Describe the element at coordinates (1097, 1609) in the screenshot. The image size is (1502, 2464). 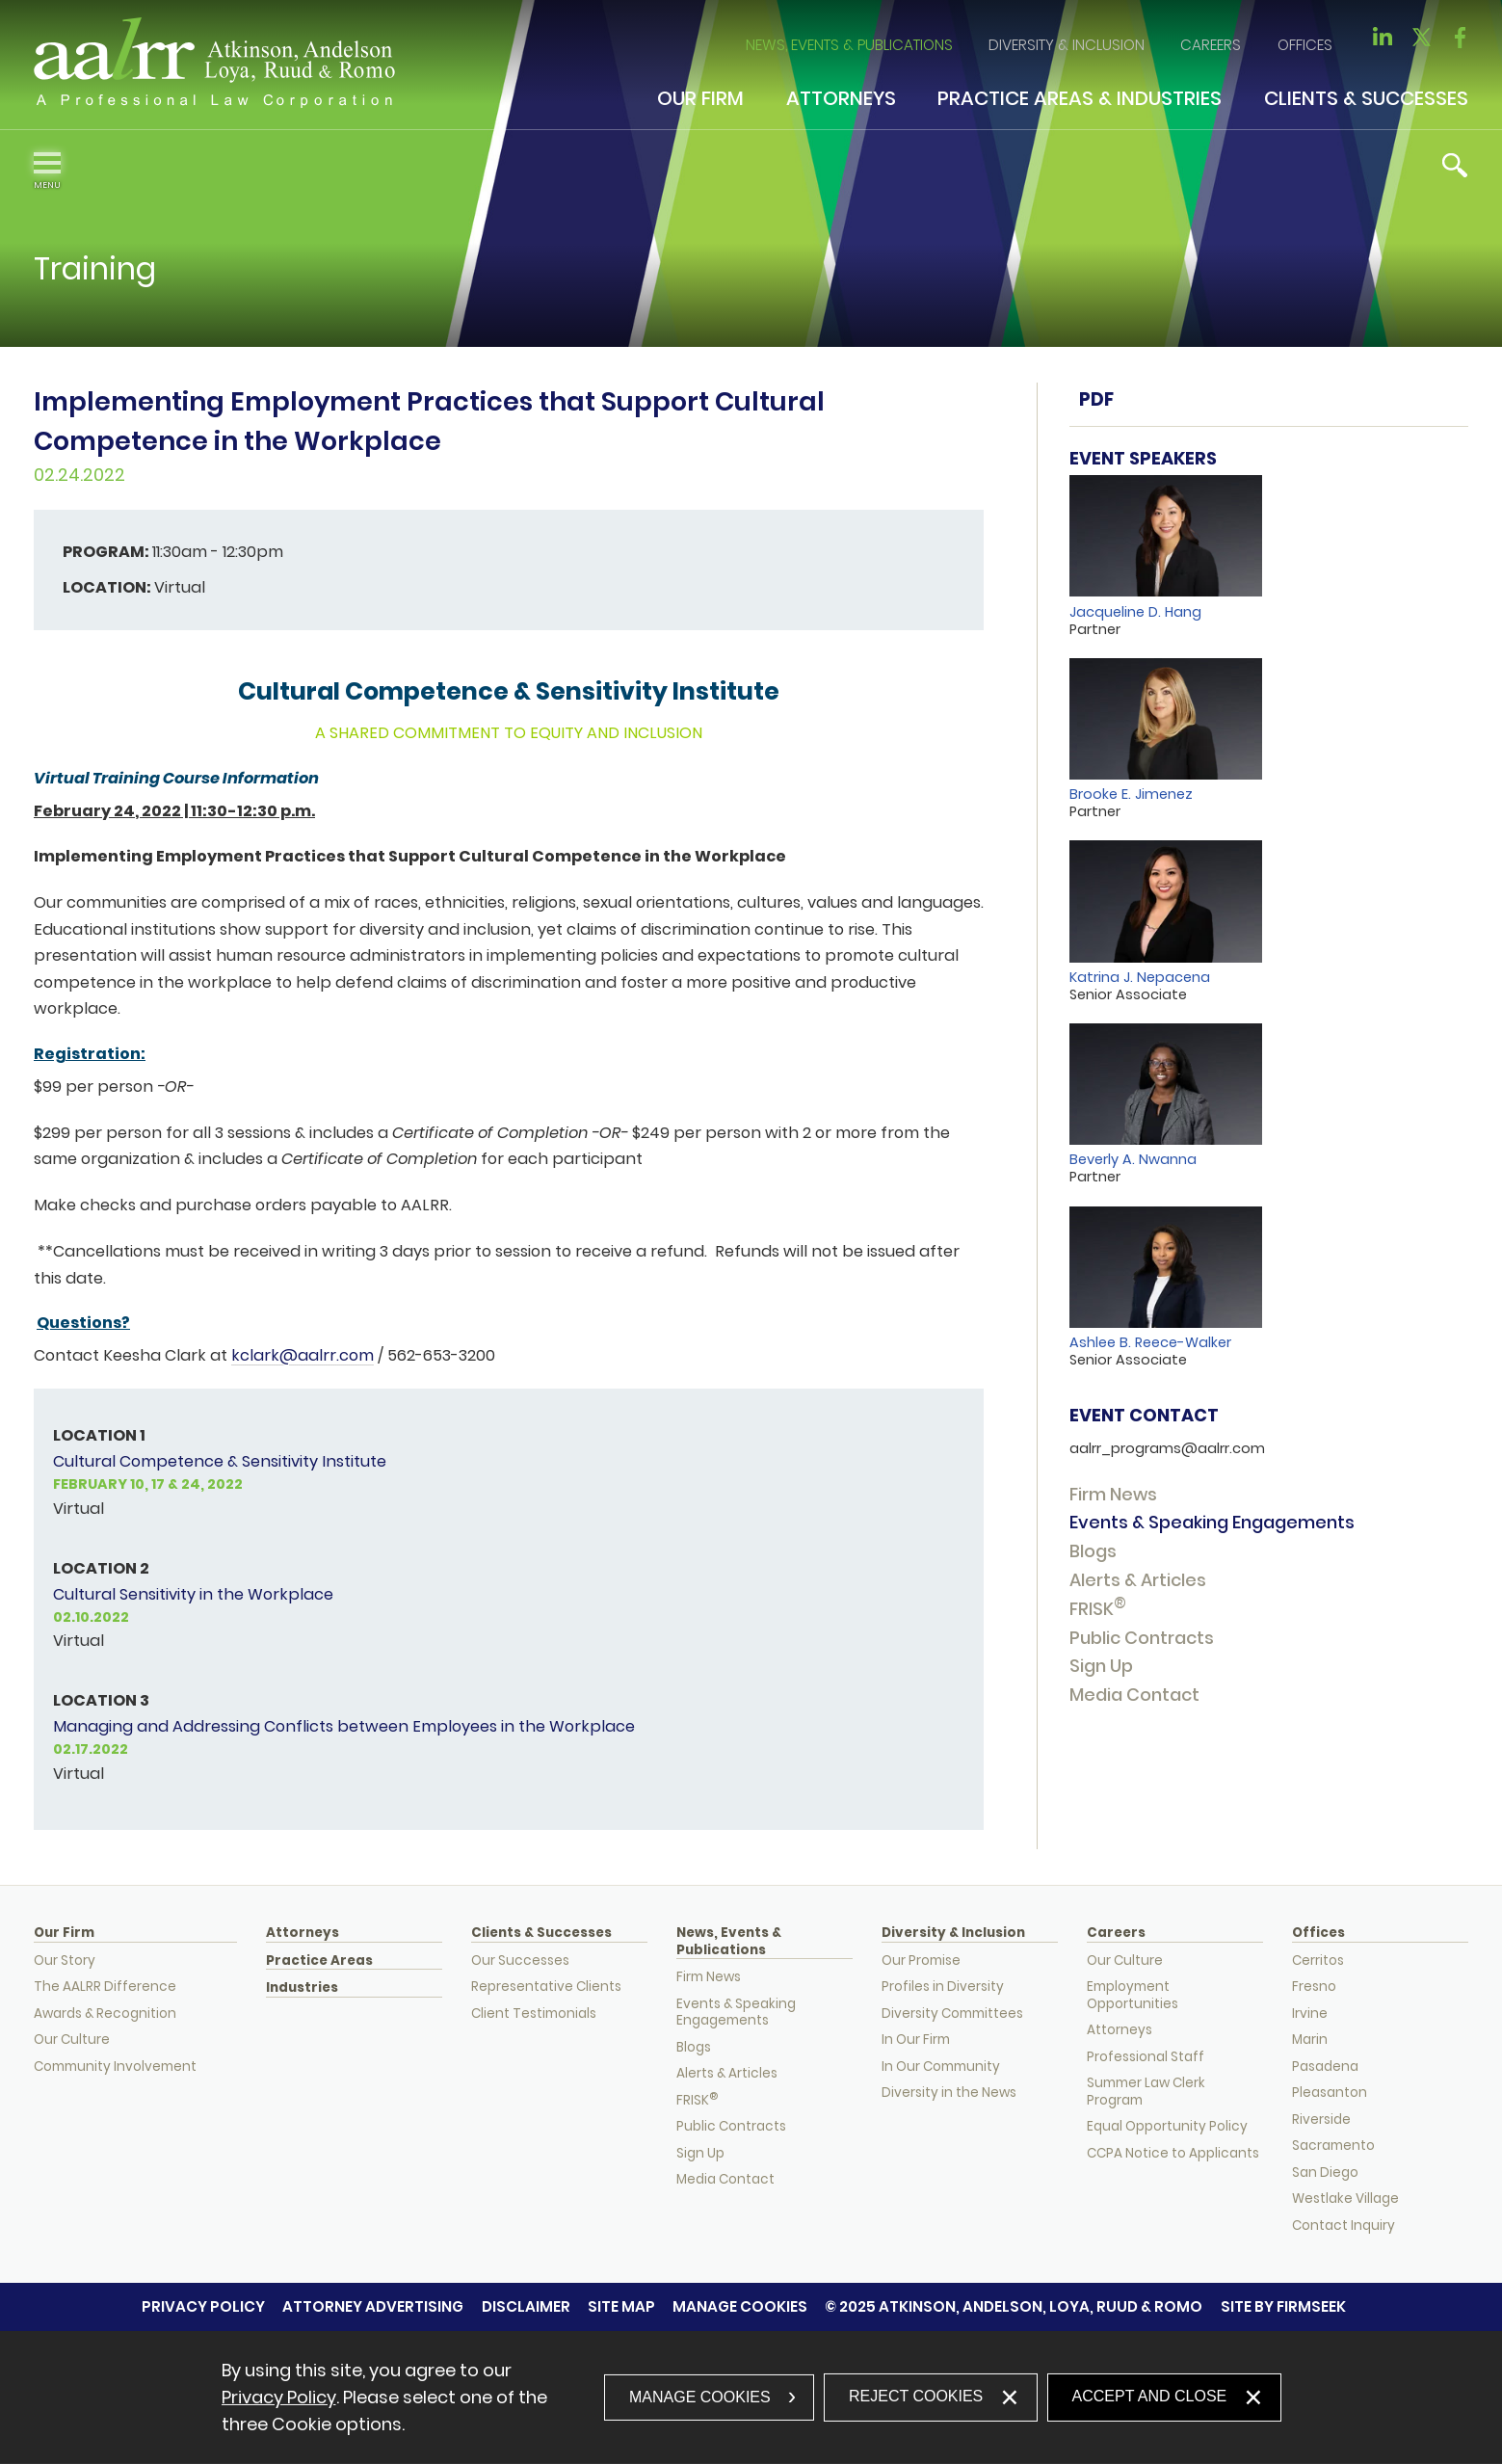
I see `FRISK` at that location.